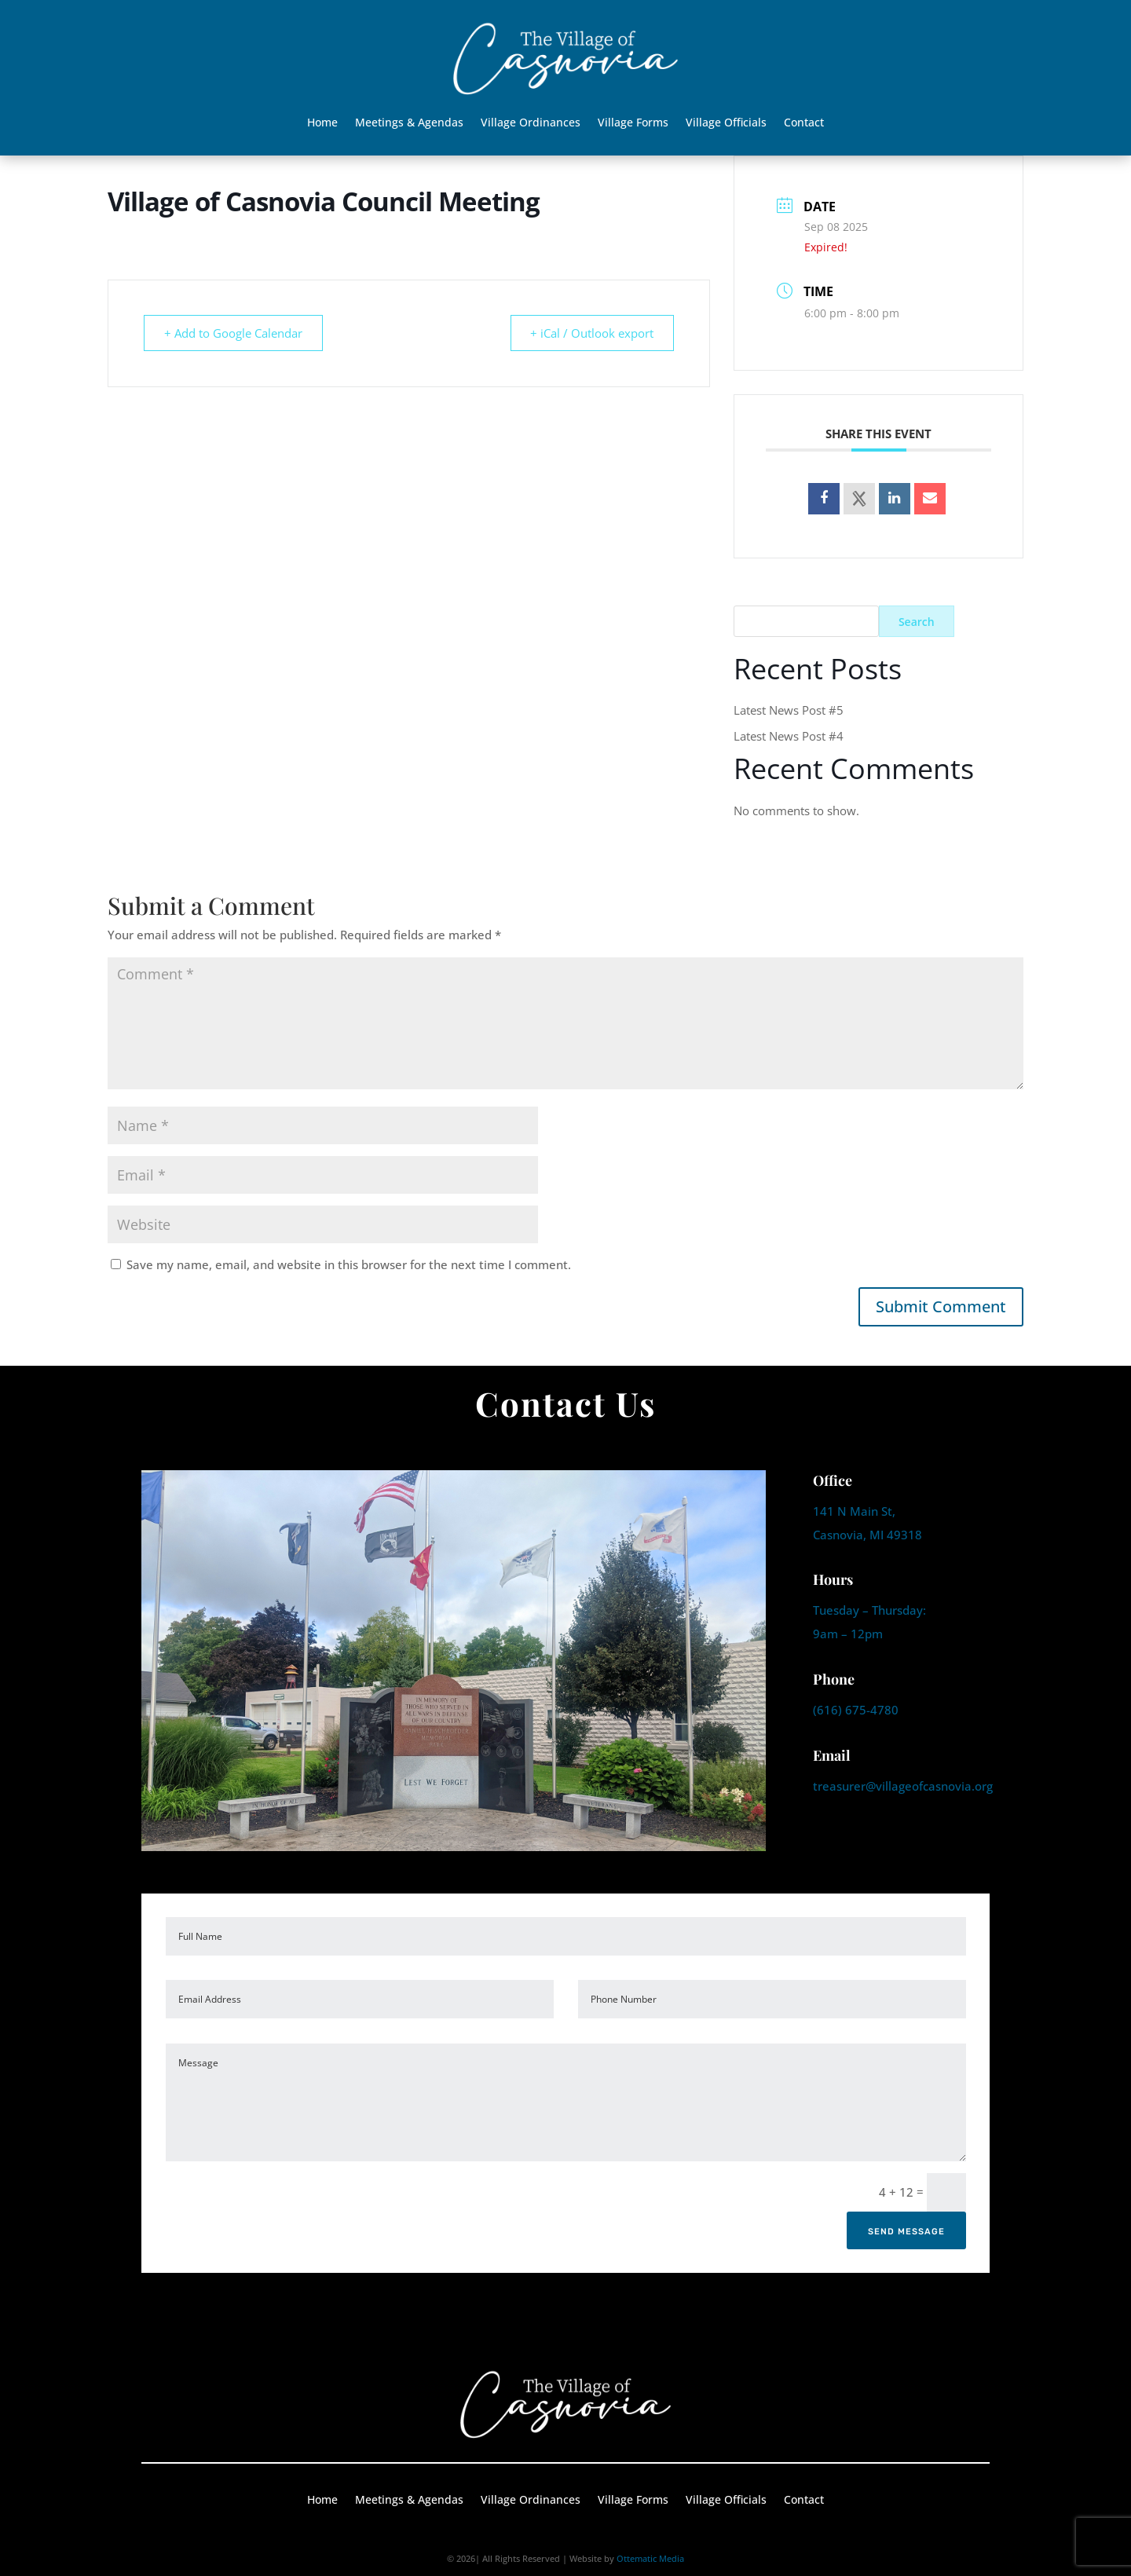 The image size is (1131, 2576). I want to click on (616) 675-4780, so click(856, 1710).